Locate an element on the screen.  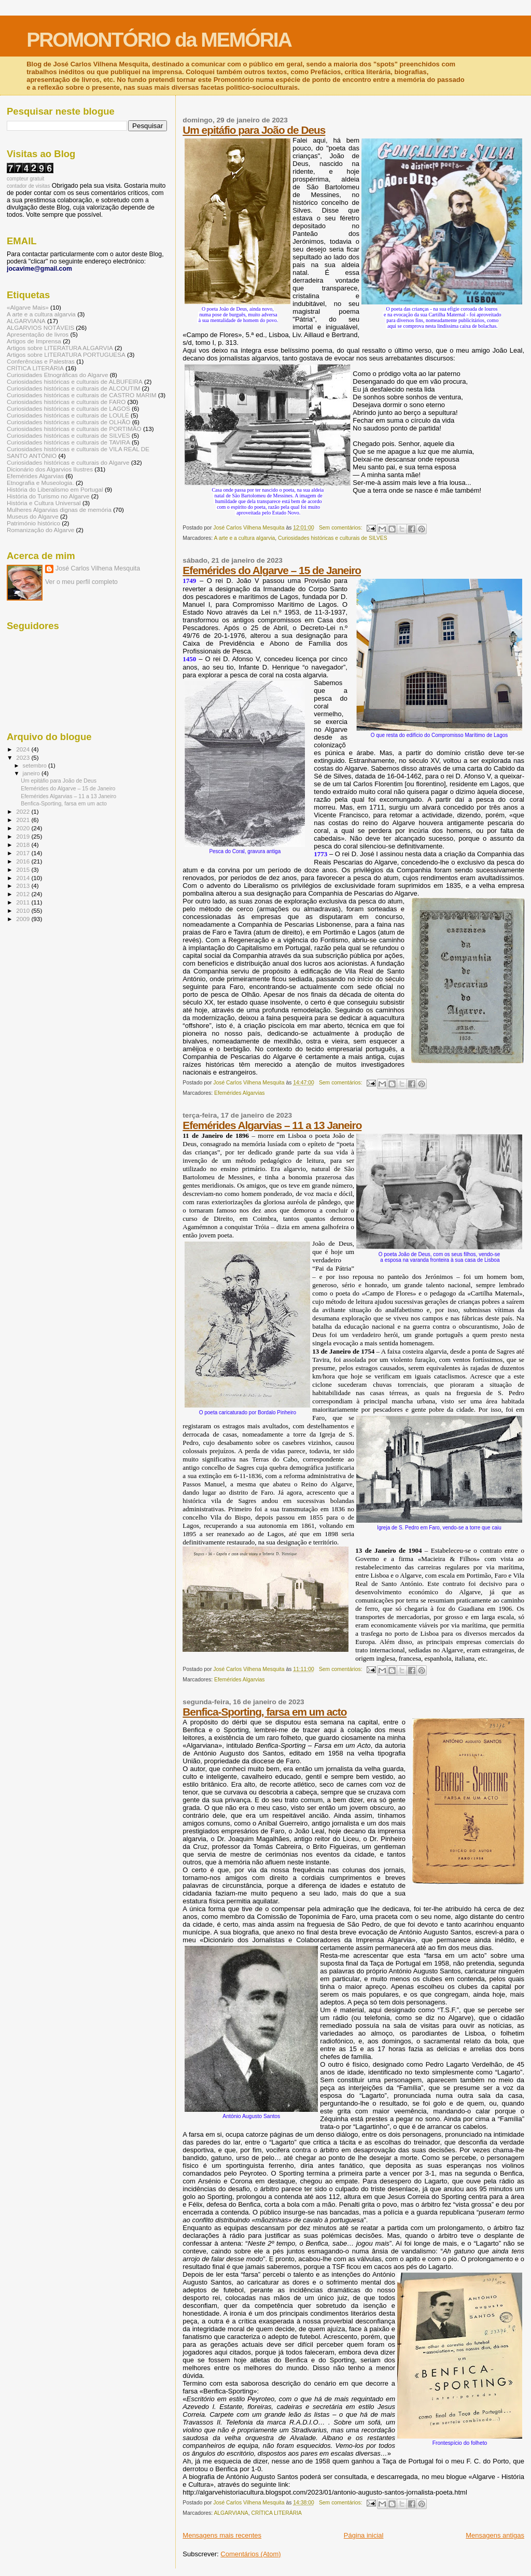
Conferências e Palestras is located at coordinates (41, 361).